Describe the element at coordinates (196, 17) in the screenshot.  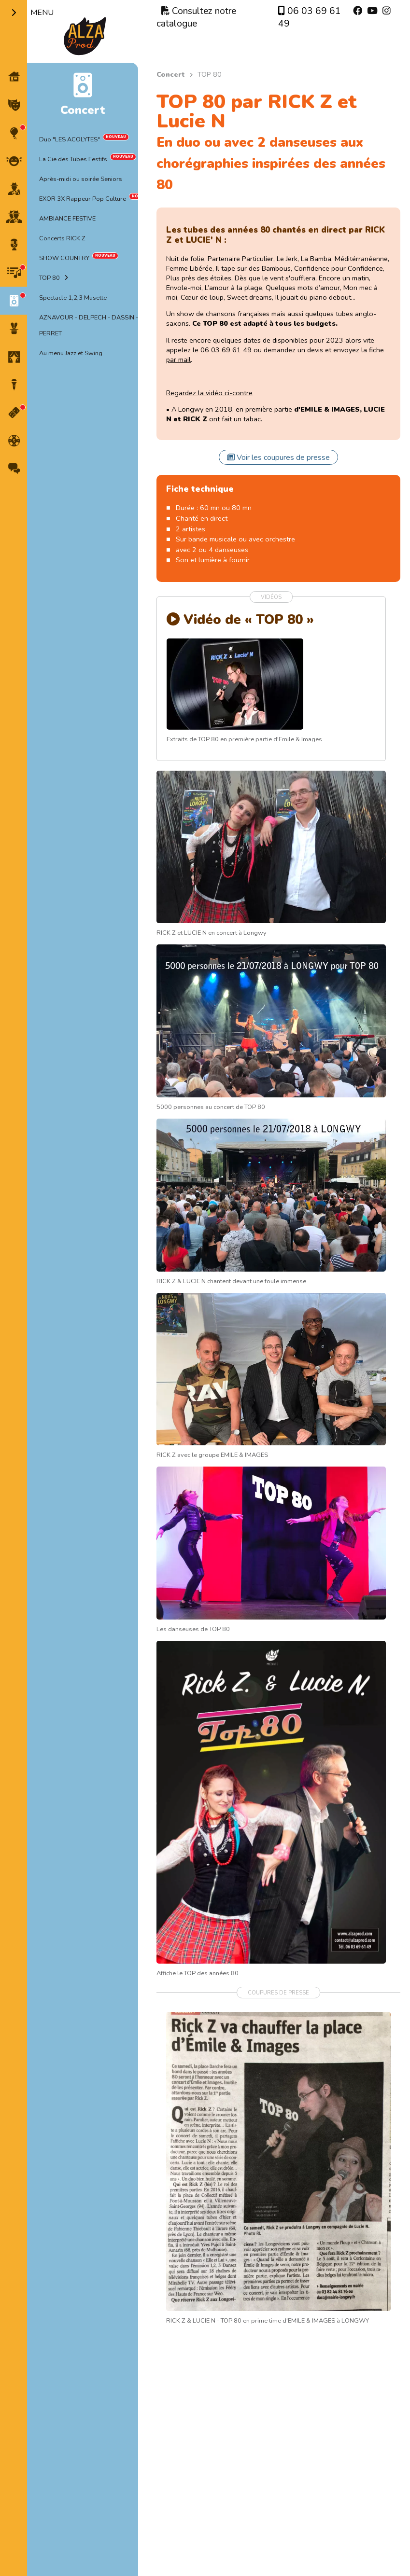
I see `Consultez notre catalogue` at that location.